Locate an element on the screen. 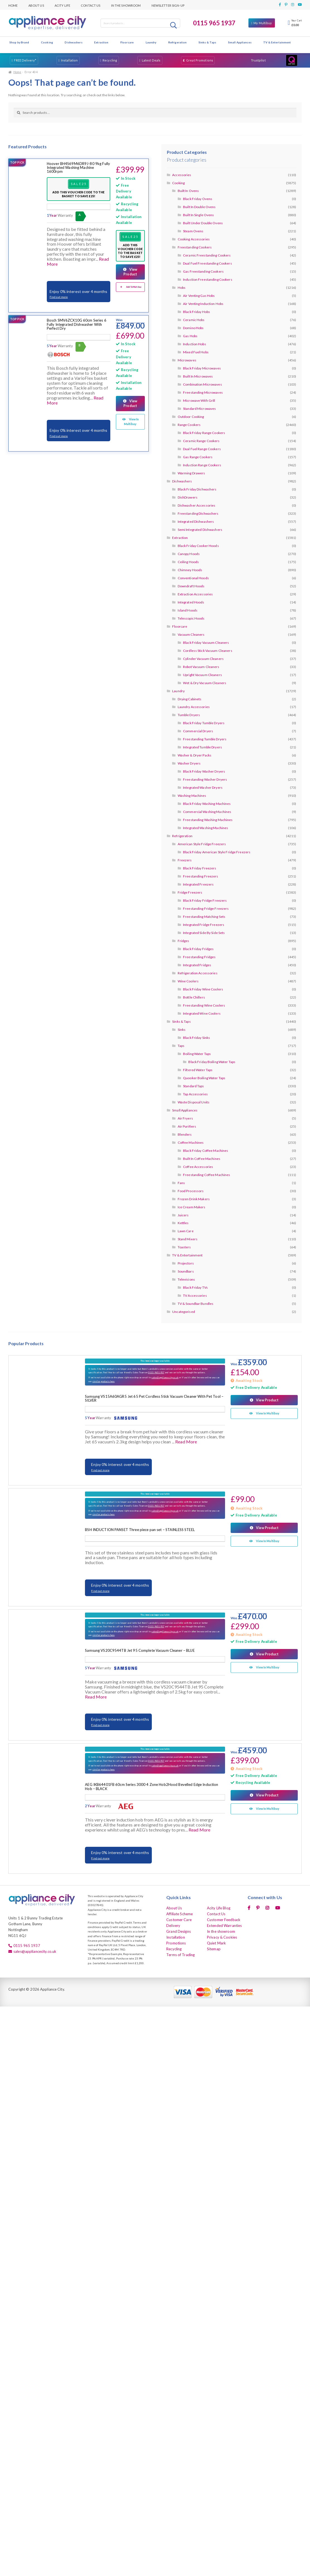  Standard Taps is located at coordinates (193, 1086).